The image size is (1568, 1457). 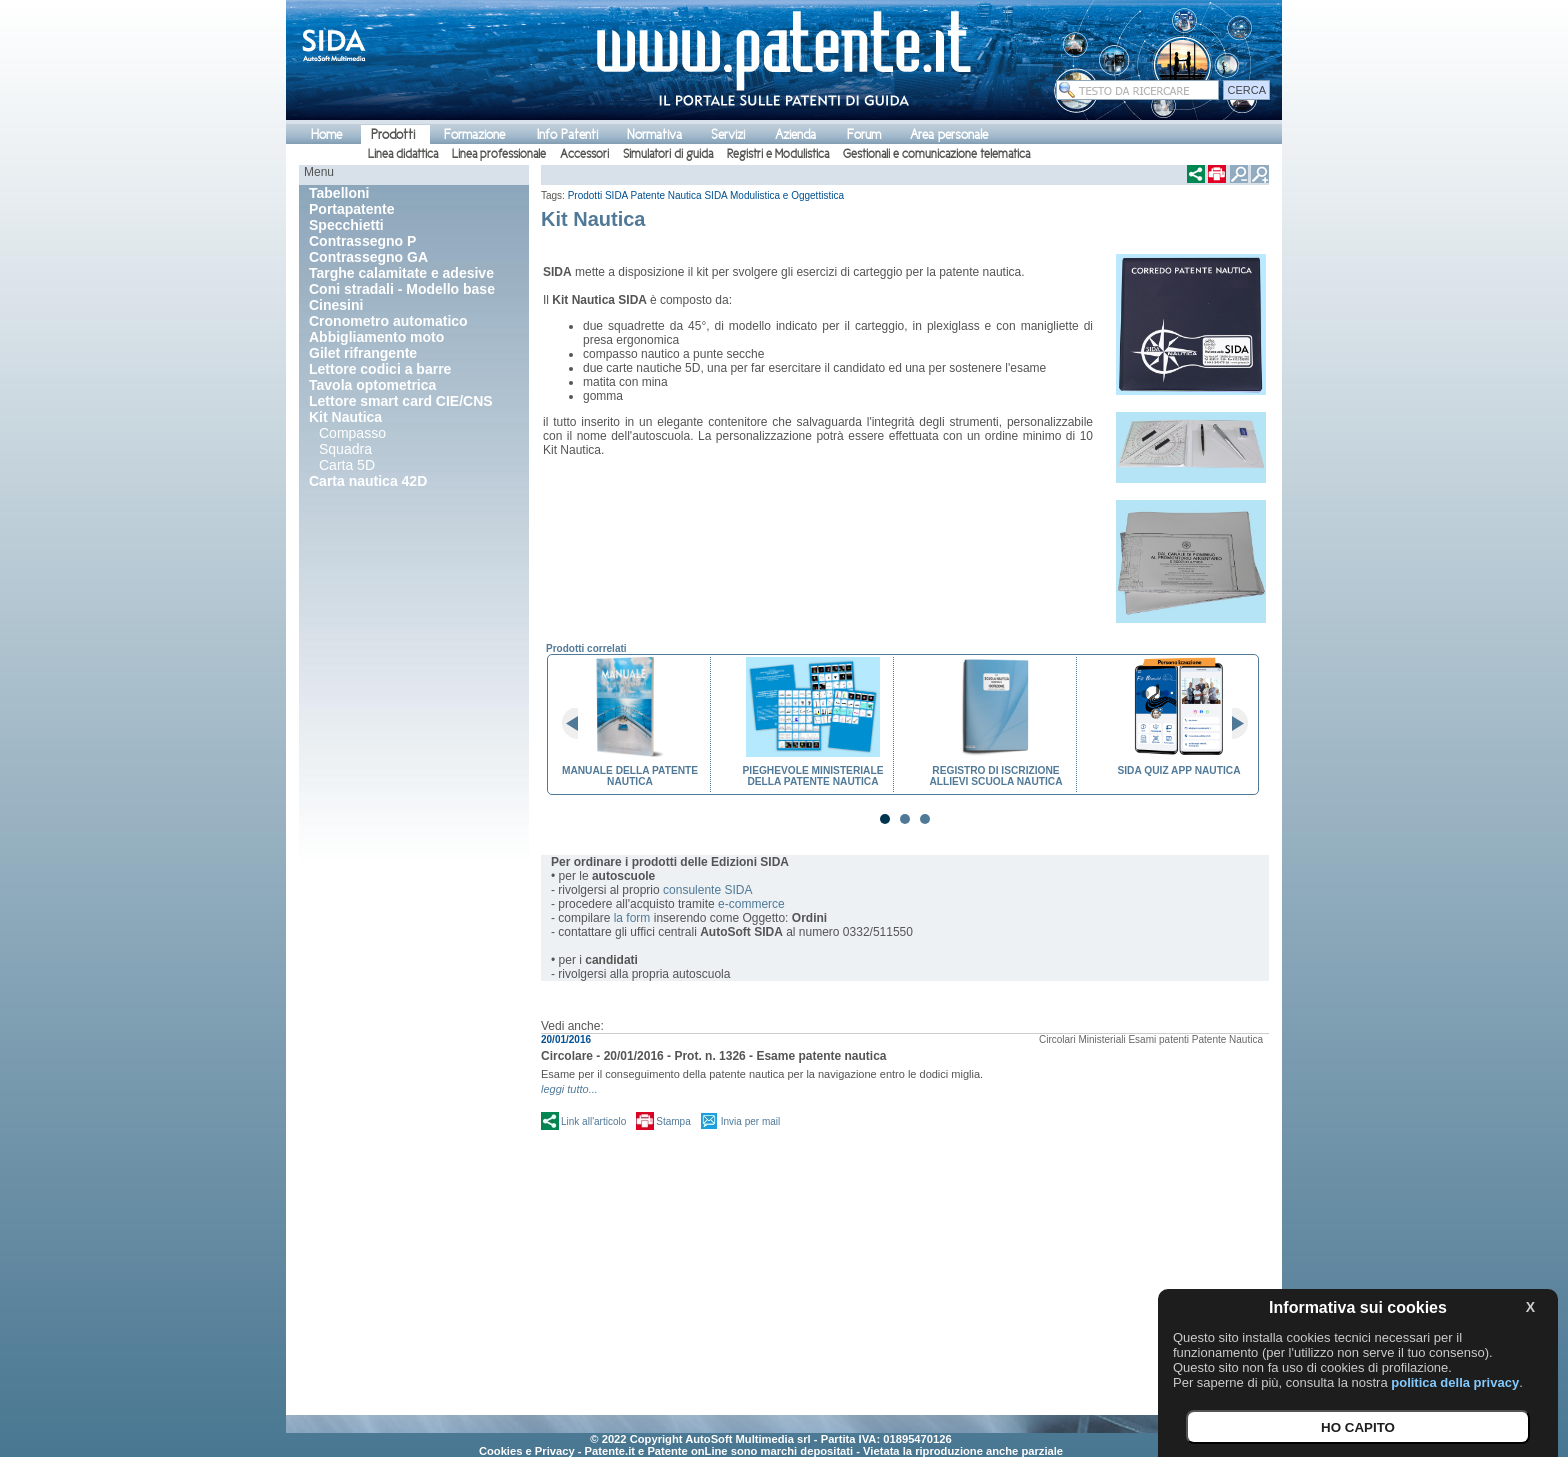 What do you see at coordinates (567, 134) in the screenshot?
I see `Info Patenti` at bounding box center [567, 134].